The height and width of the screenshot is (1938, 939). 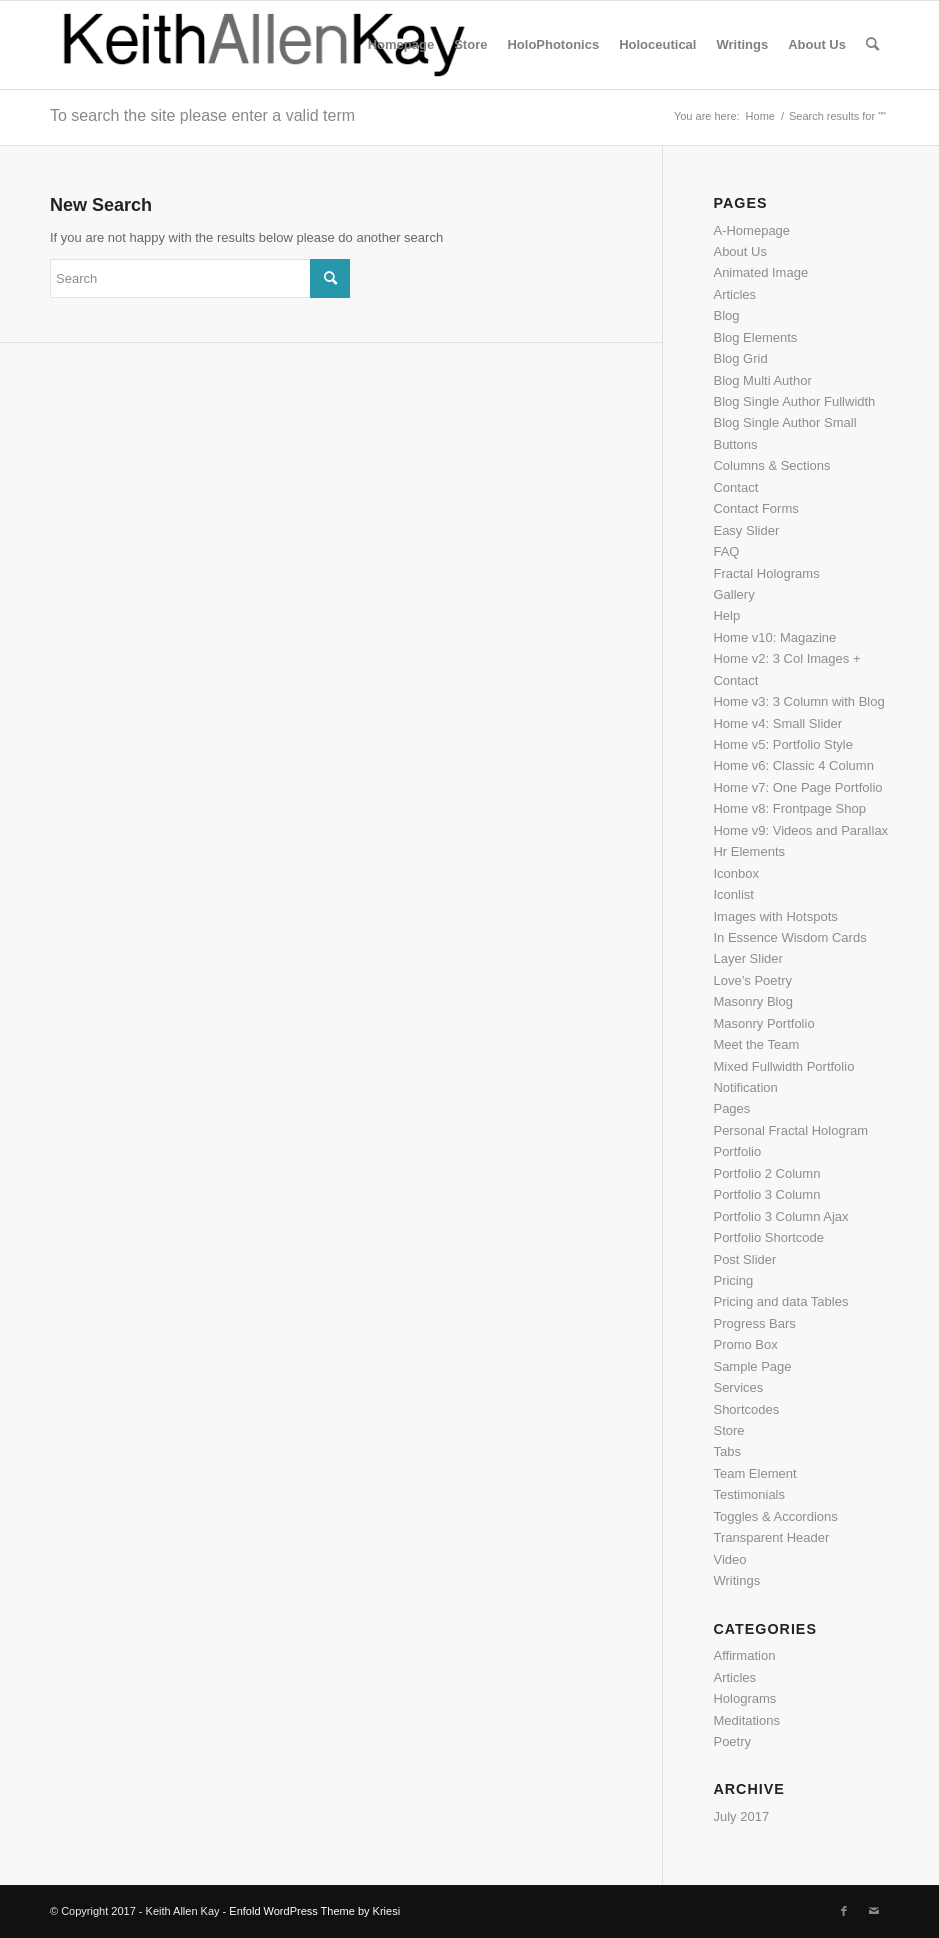 What do you see at coordinates (733, 894) in the screenshot?
I see `Iconlist` at bounding box center [733, 894].